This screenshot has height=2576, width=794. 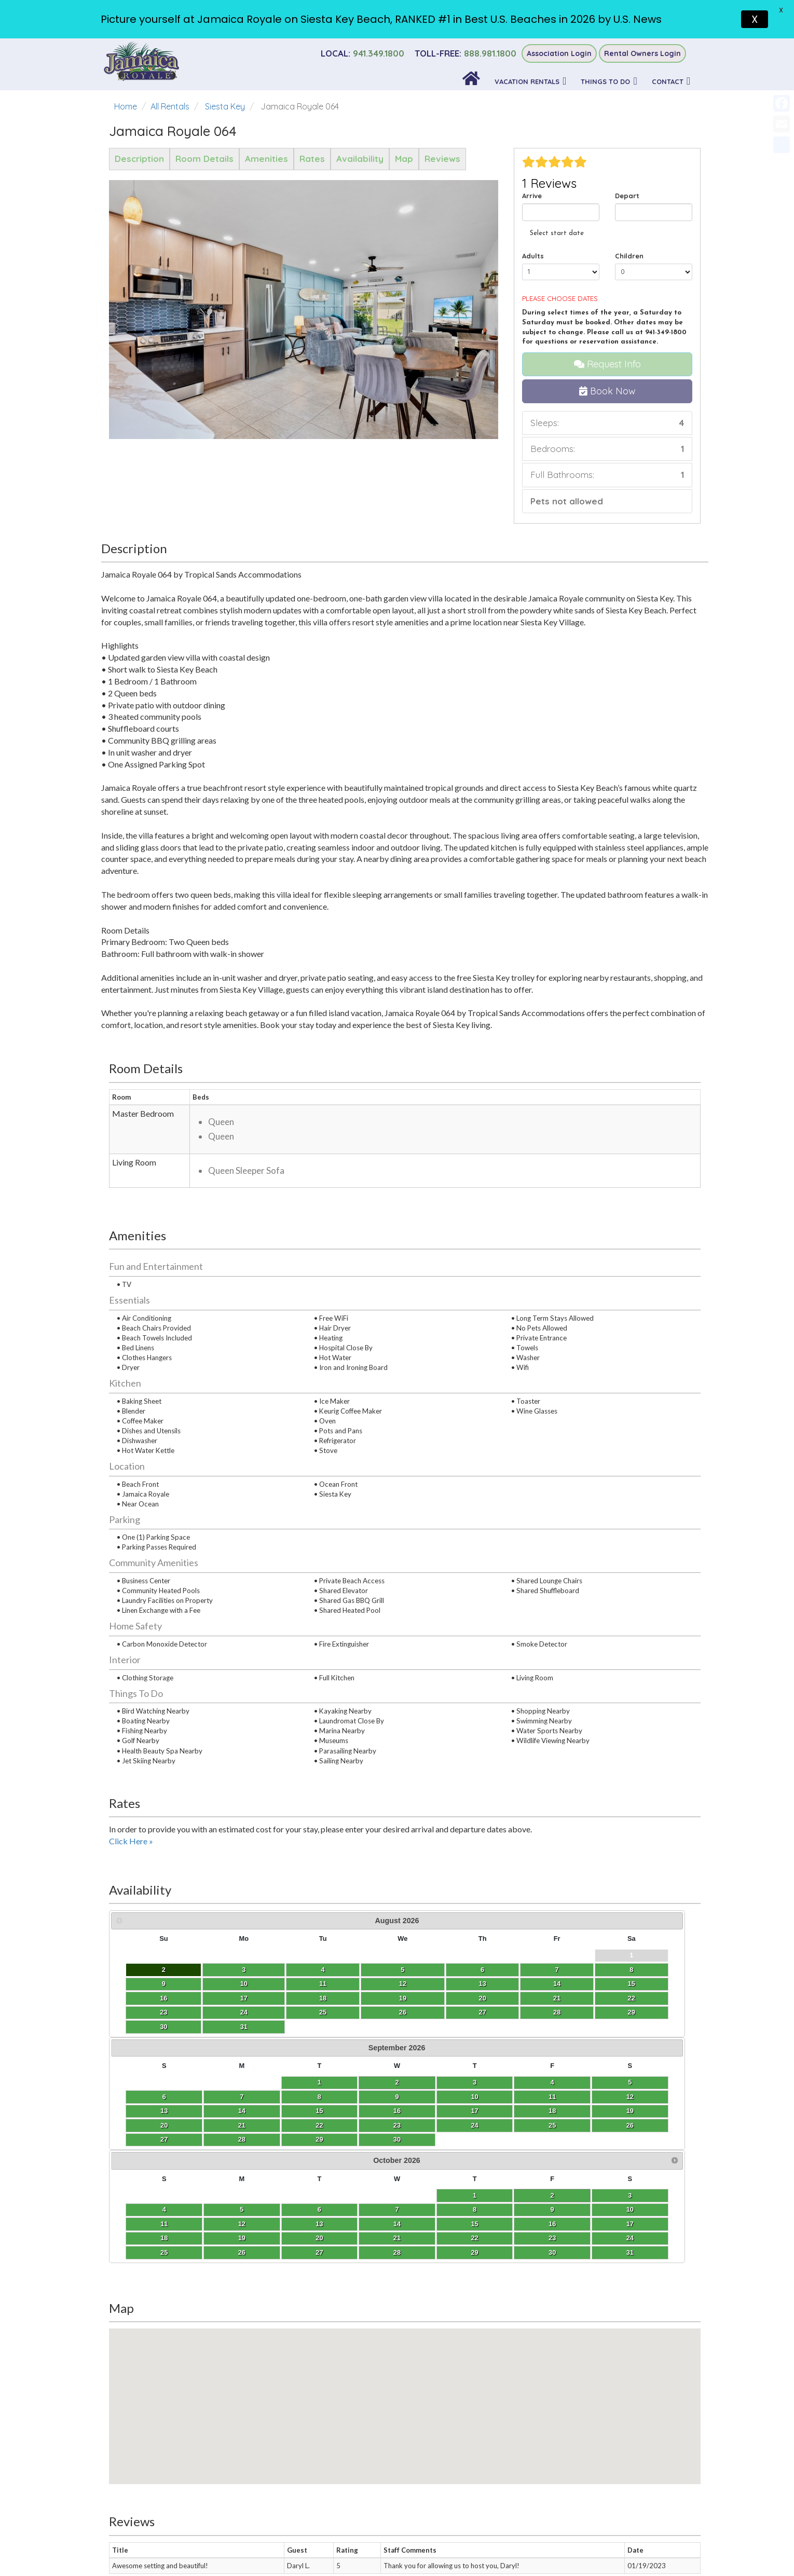 I want to click on 15, so click(x=272, y=1984).